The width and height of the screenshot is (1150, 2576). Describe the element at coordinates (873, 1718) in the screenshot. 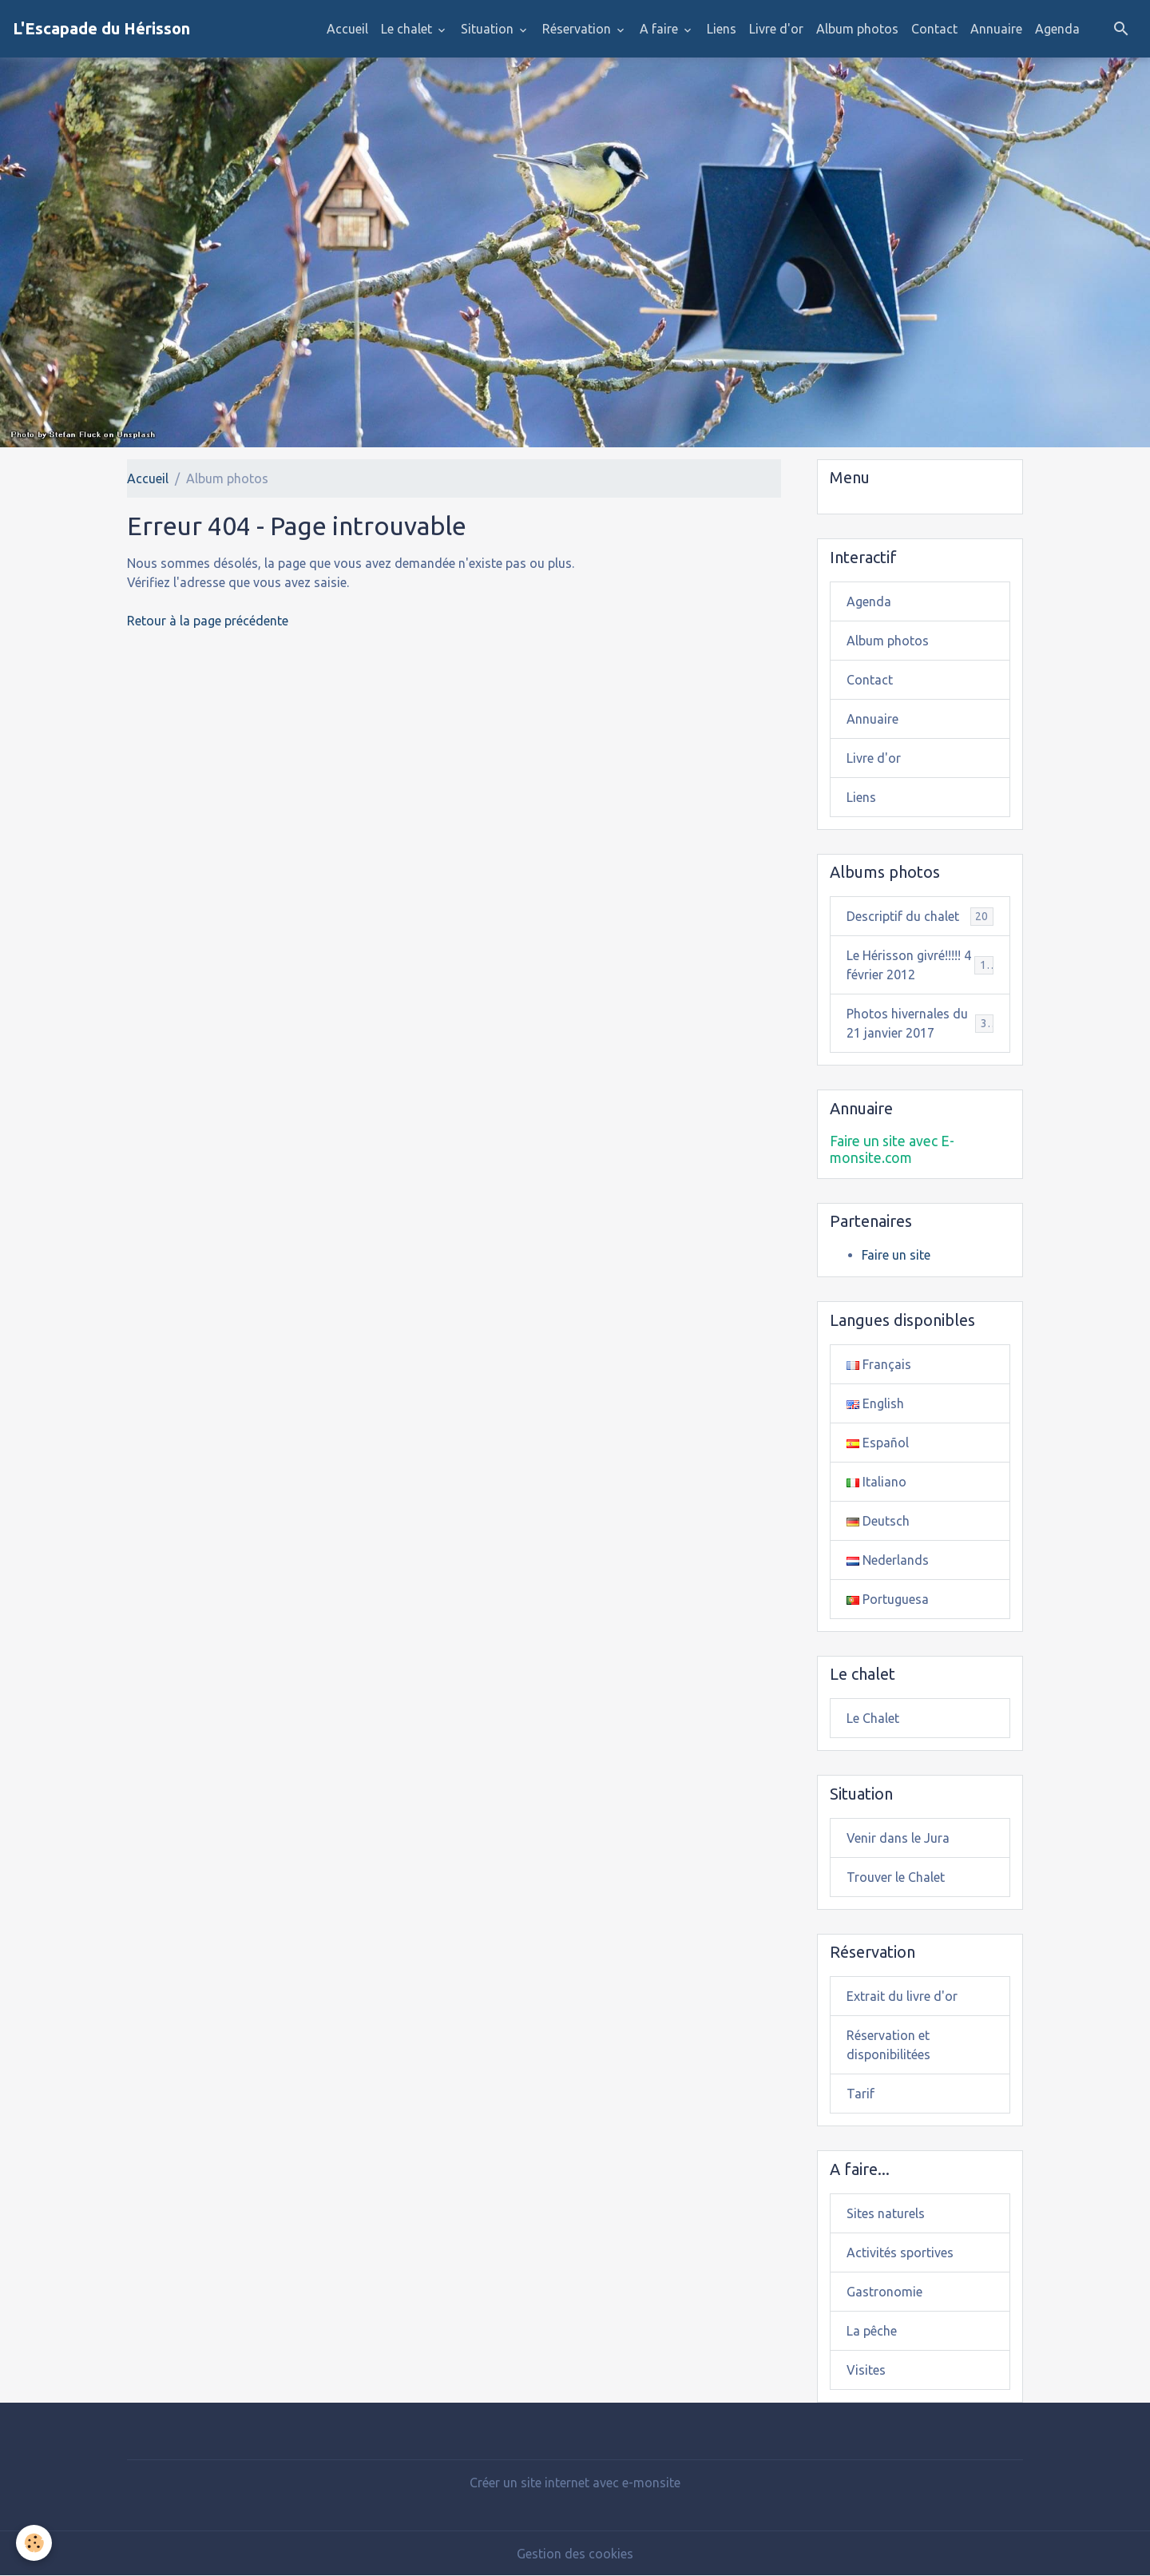

I see `Le Chalet` at that location.